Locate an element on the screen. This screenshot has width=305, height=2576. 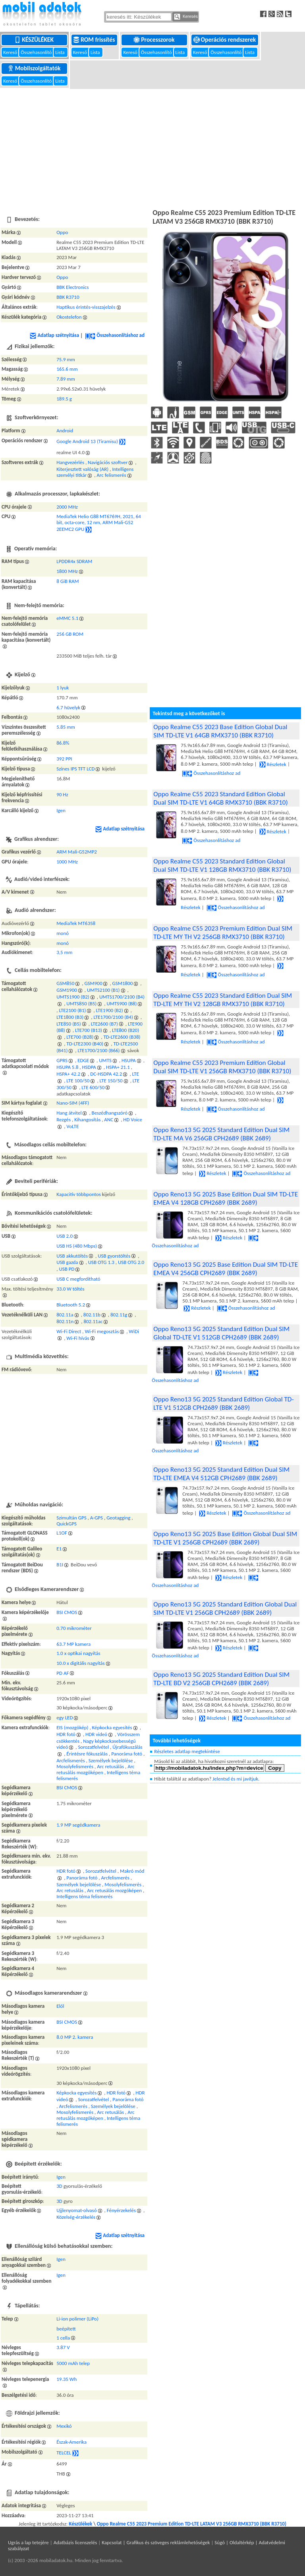
USB gazda is located at coordinates (67, 1262).